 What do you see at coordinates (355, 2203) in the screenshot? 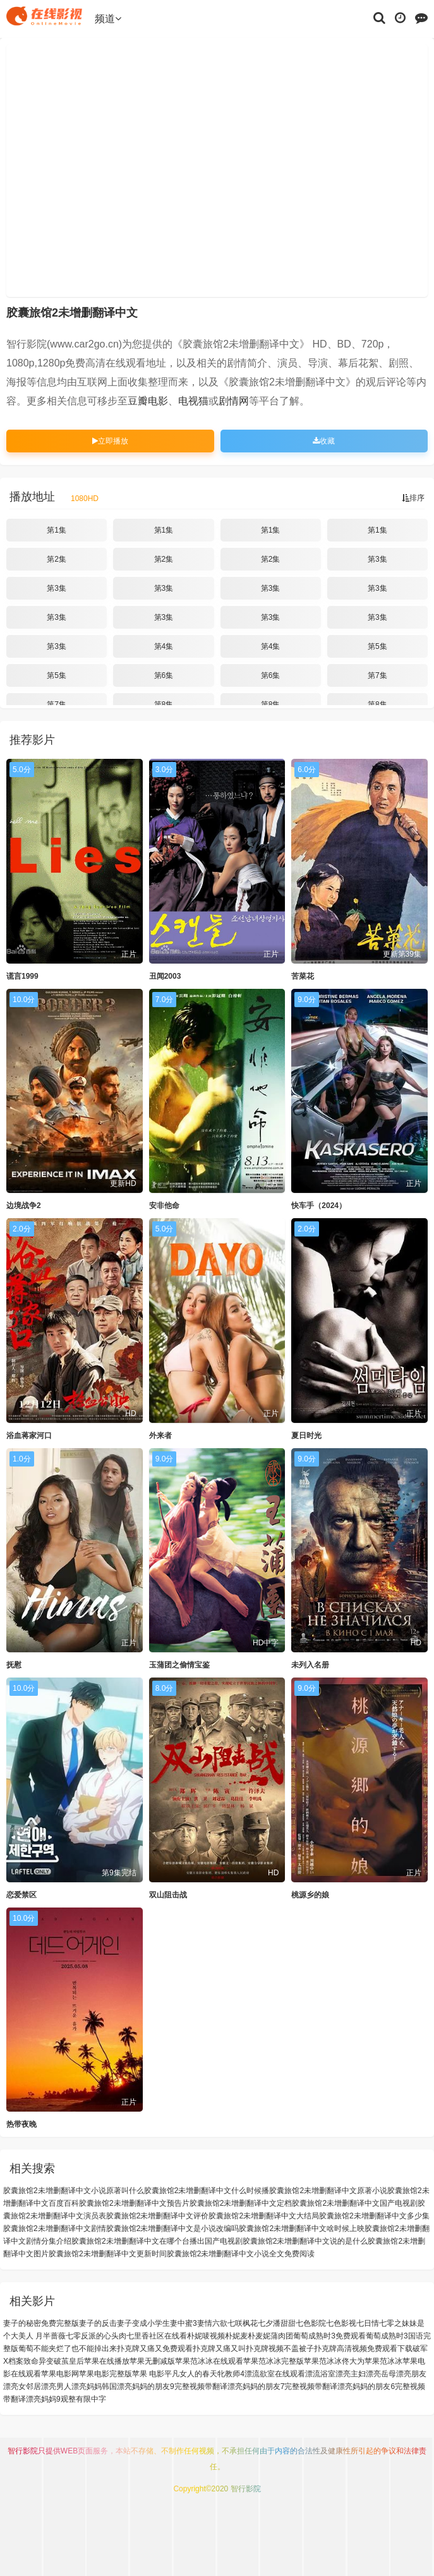
I see `胶囊旅馆2未增删翻译中文国产电视剧` at bounding box center [355, 2203].